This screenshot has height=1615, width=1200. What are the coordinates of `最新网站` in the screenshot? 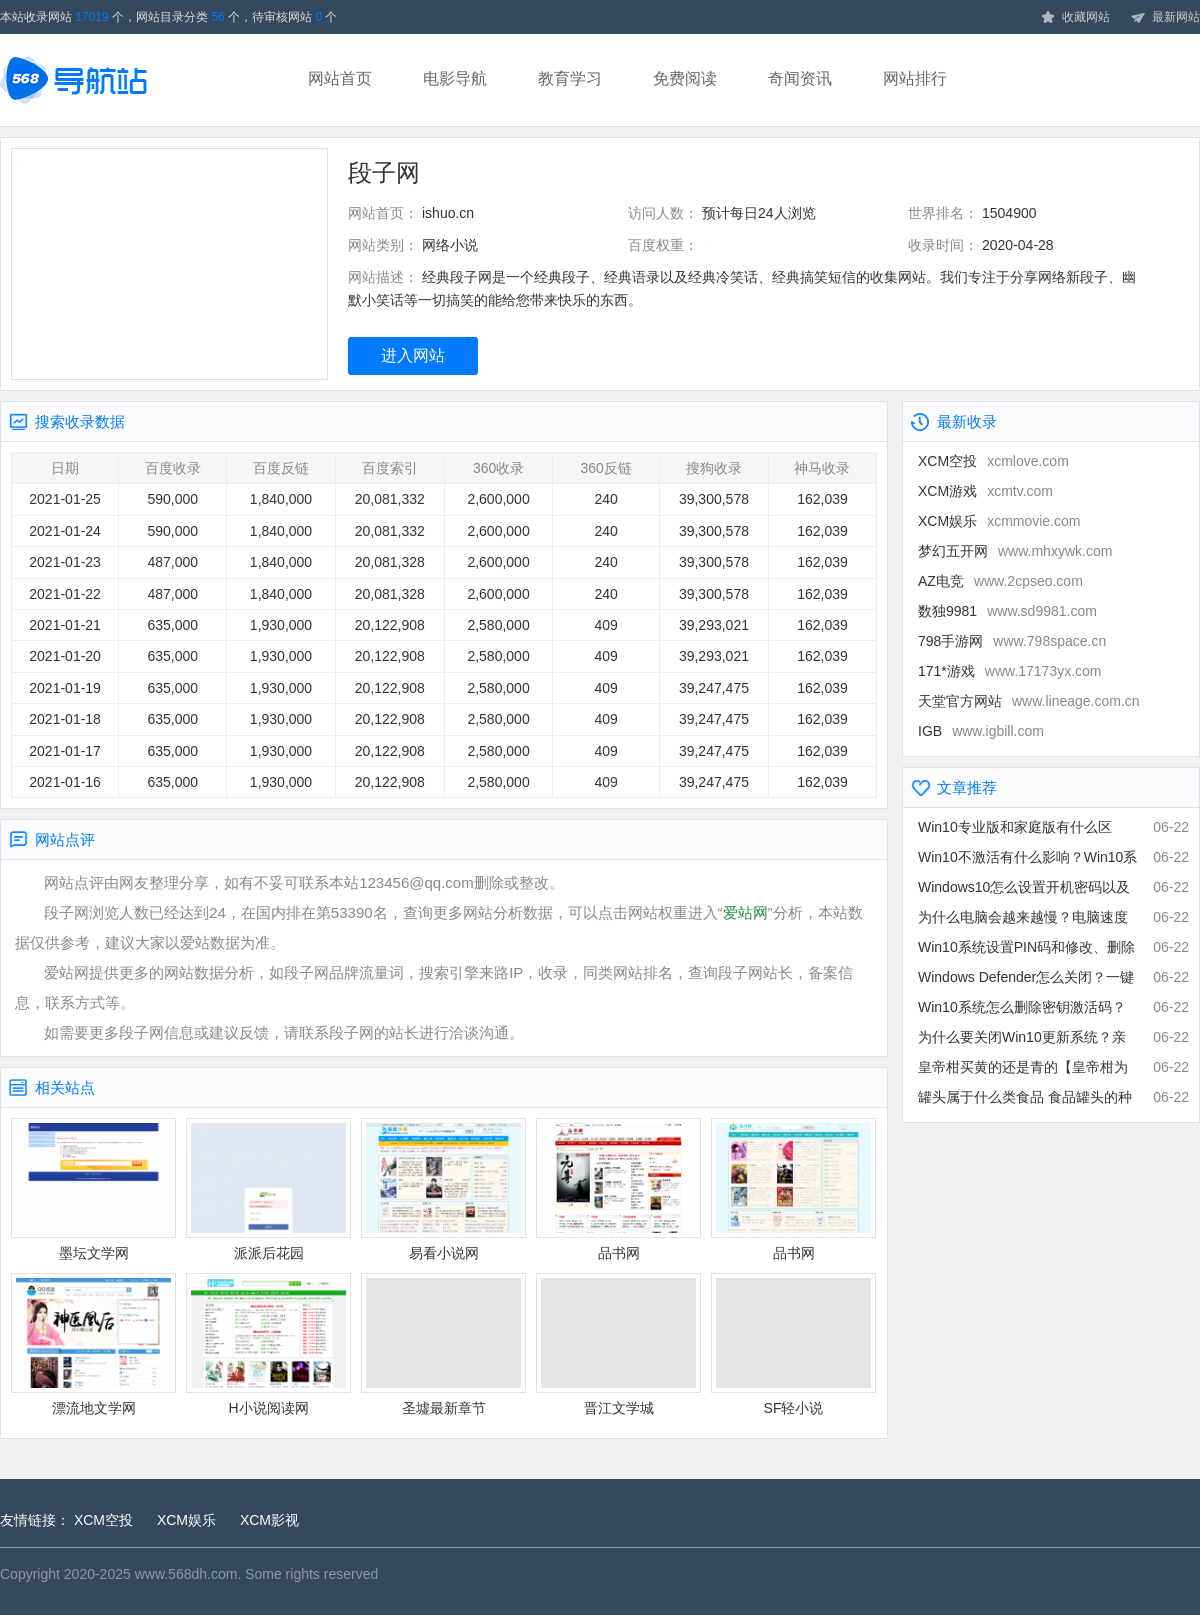 It's located at (1165, 18).